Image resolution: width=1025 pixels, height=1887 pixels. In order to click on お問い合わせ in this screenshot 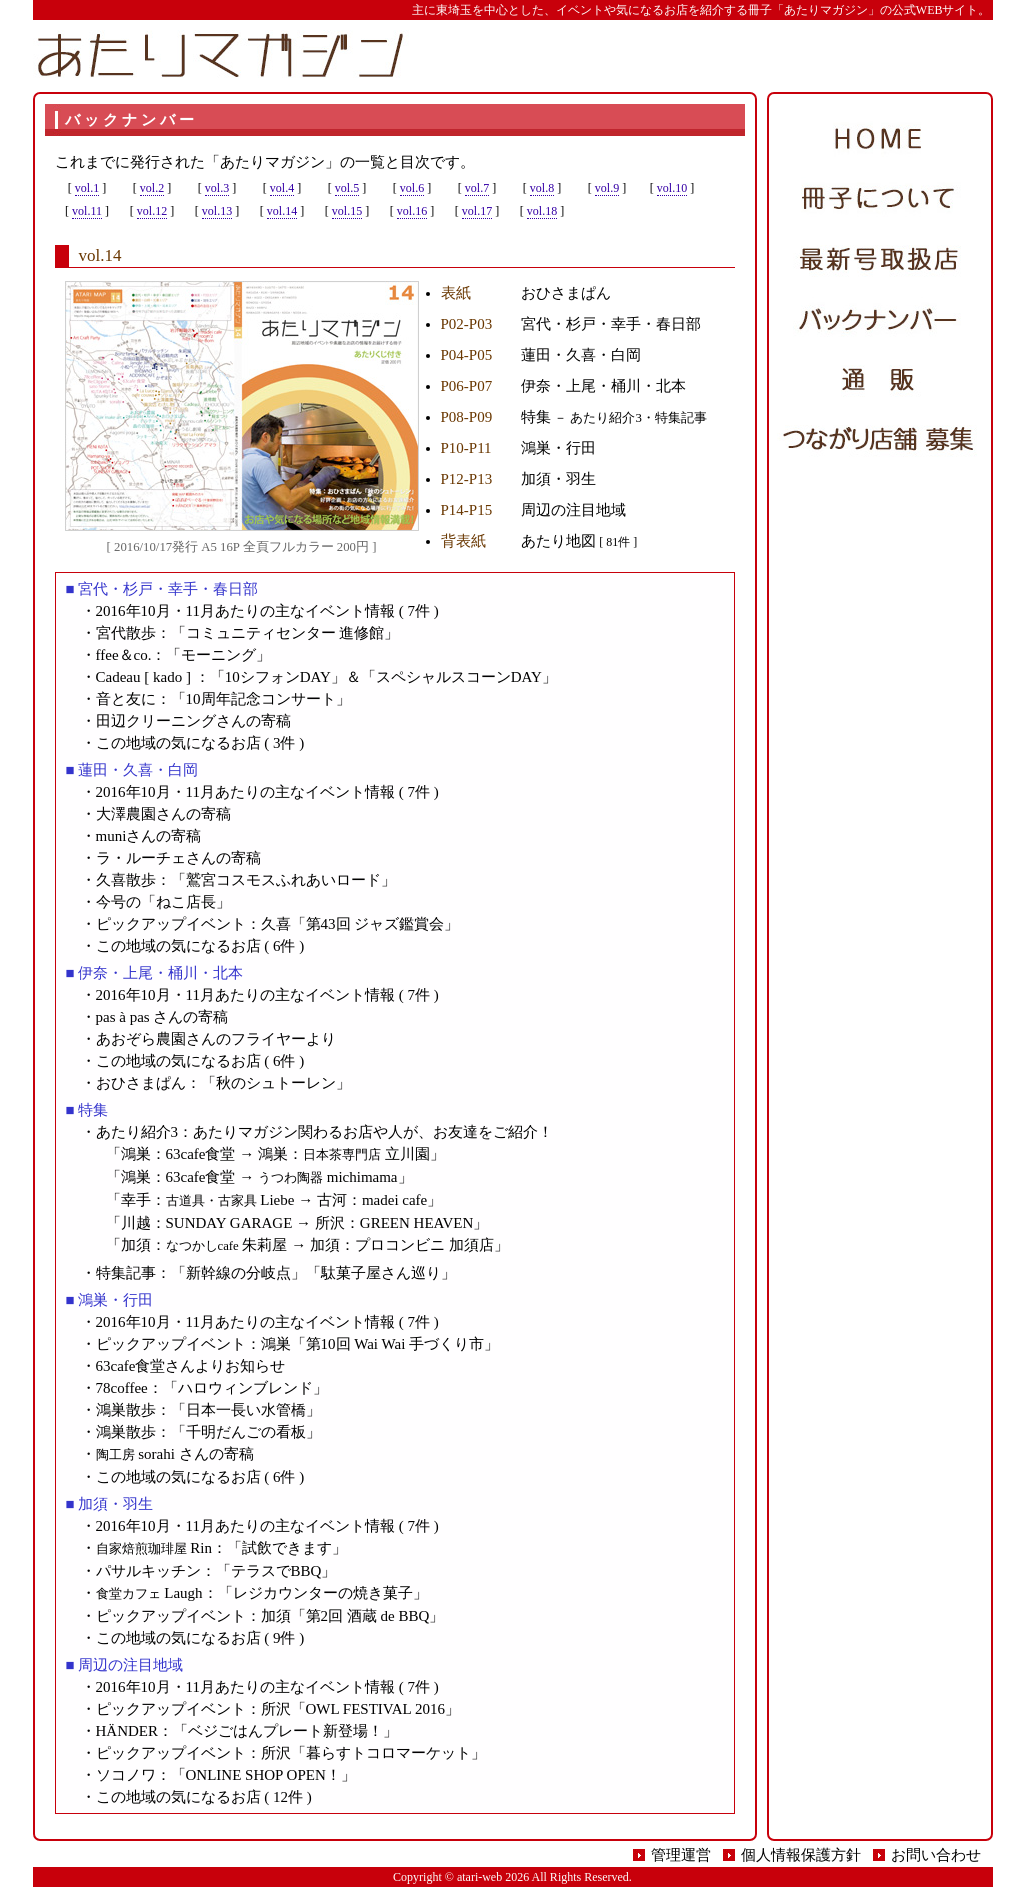, I will do `click(936, 1855)`.